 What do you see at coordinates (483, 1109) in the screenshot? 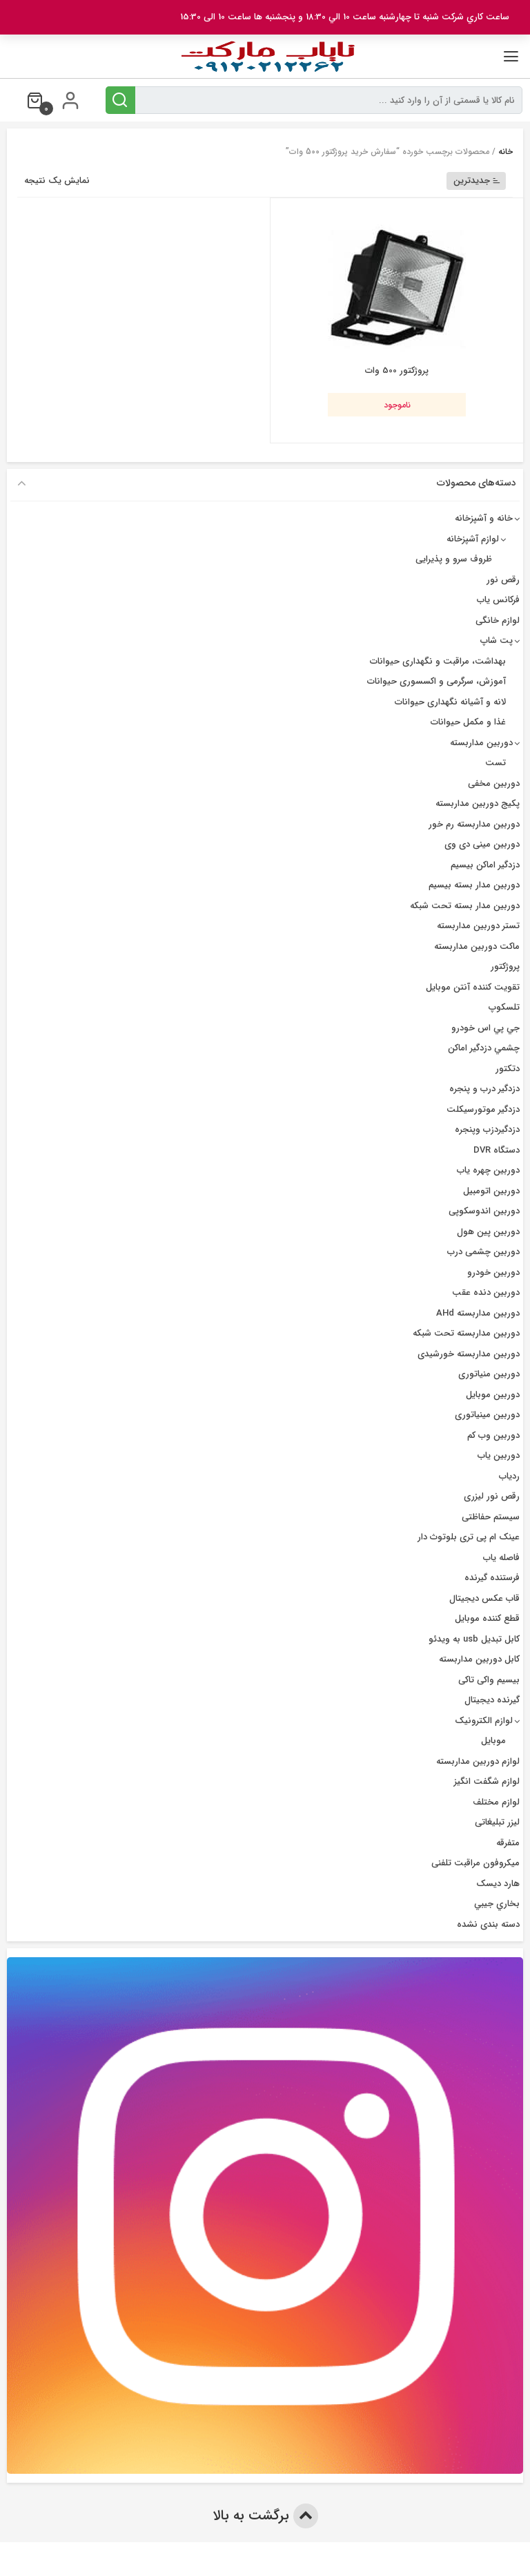
I see `دزدگیر موتورسیکلت` at bounding box center [483, 1109].